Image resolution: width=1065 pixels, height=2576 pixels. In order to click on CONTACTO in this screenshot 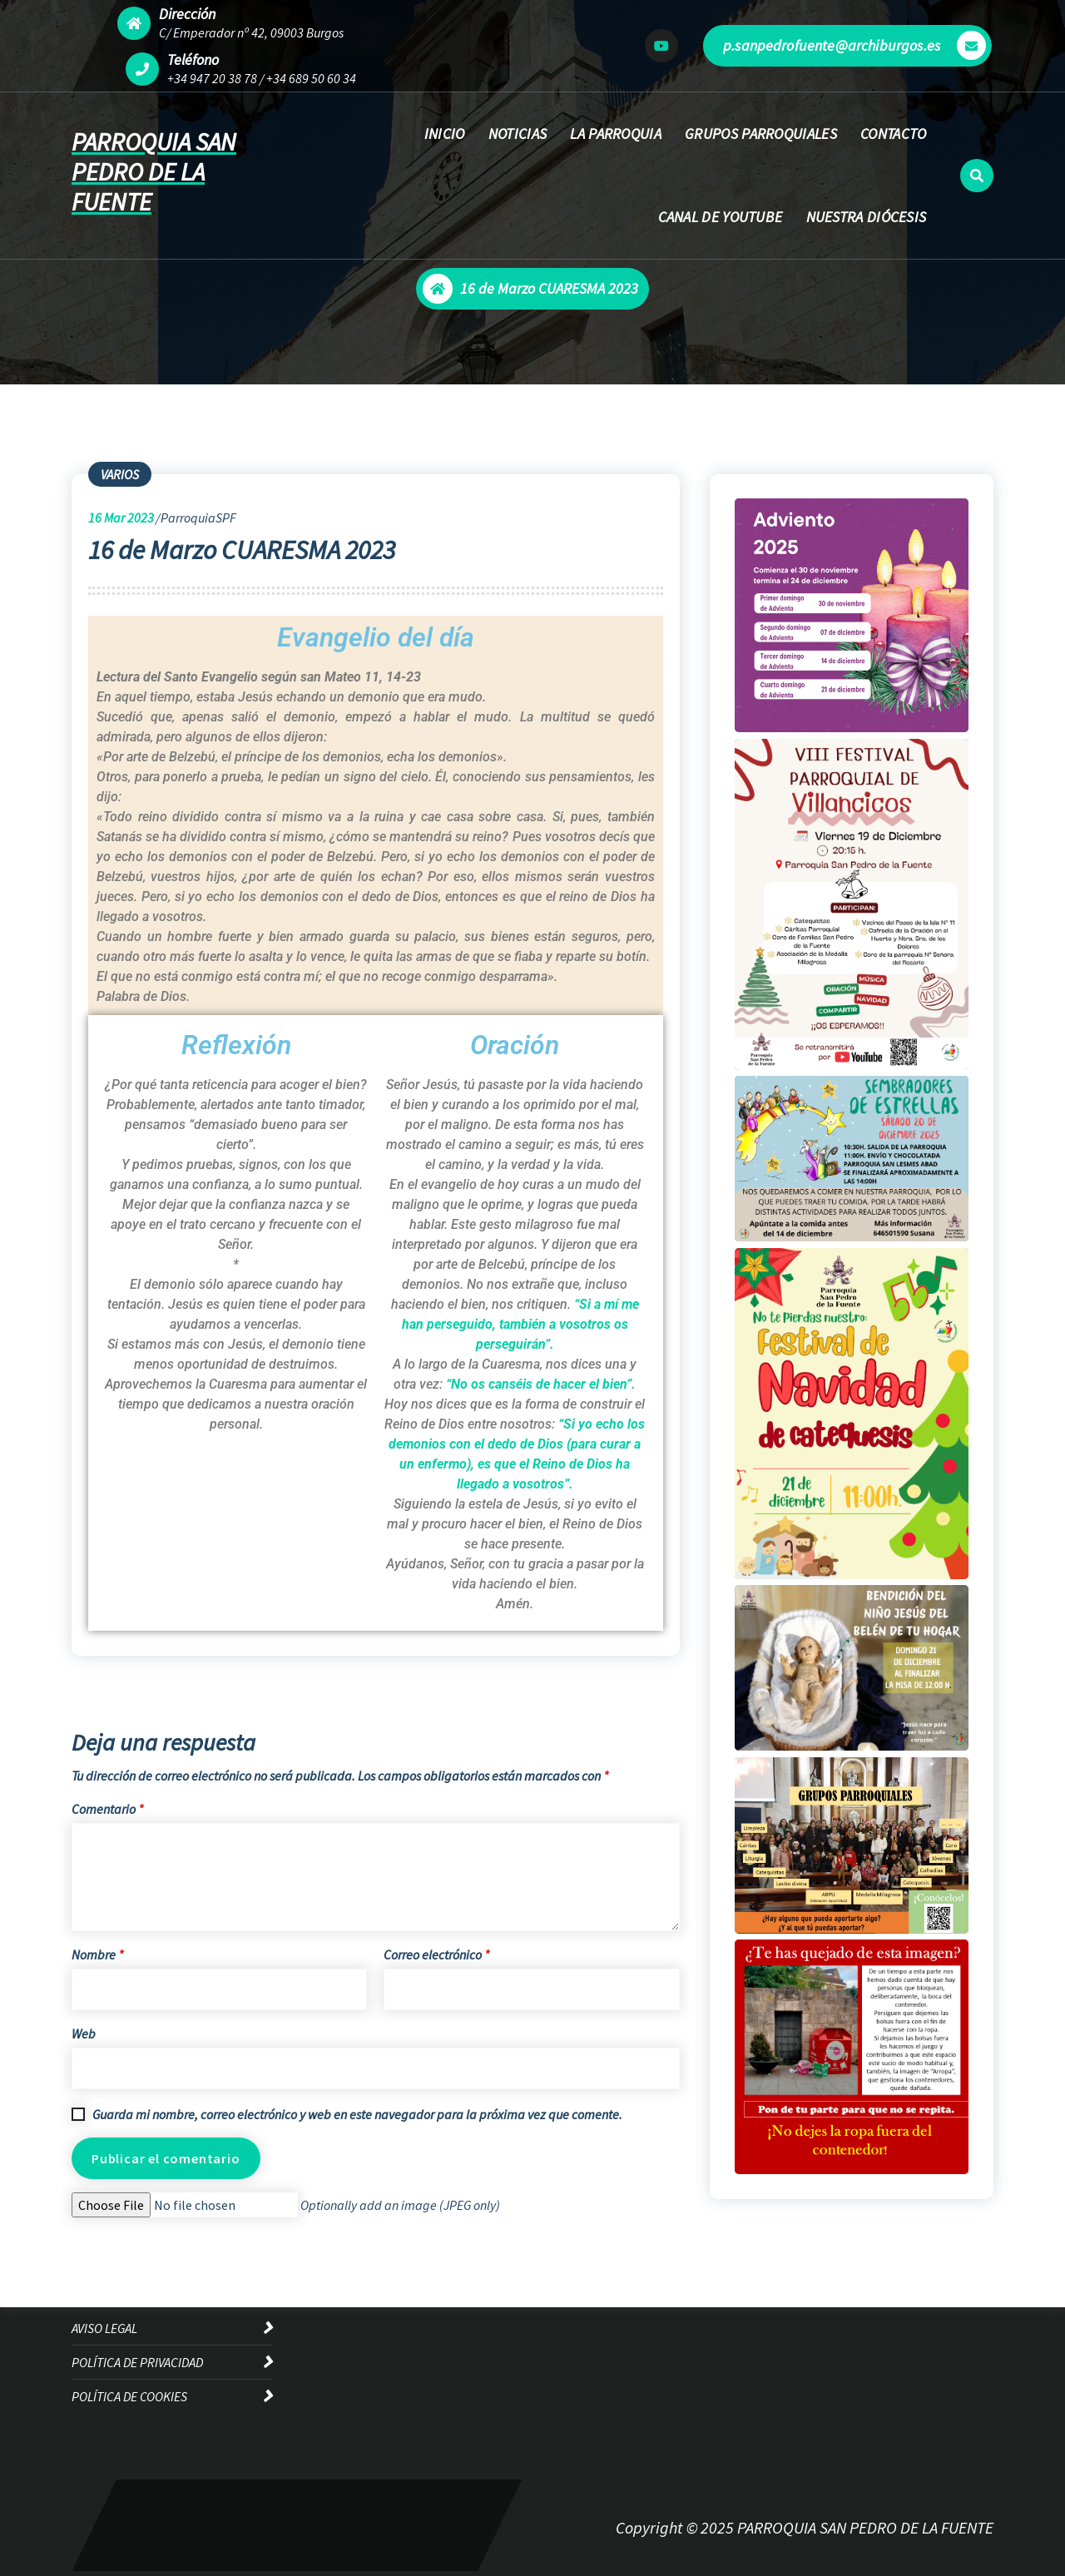, I will do `click(893, 133)`.